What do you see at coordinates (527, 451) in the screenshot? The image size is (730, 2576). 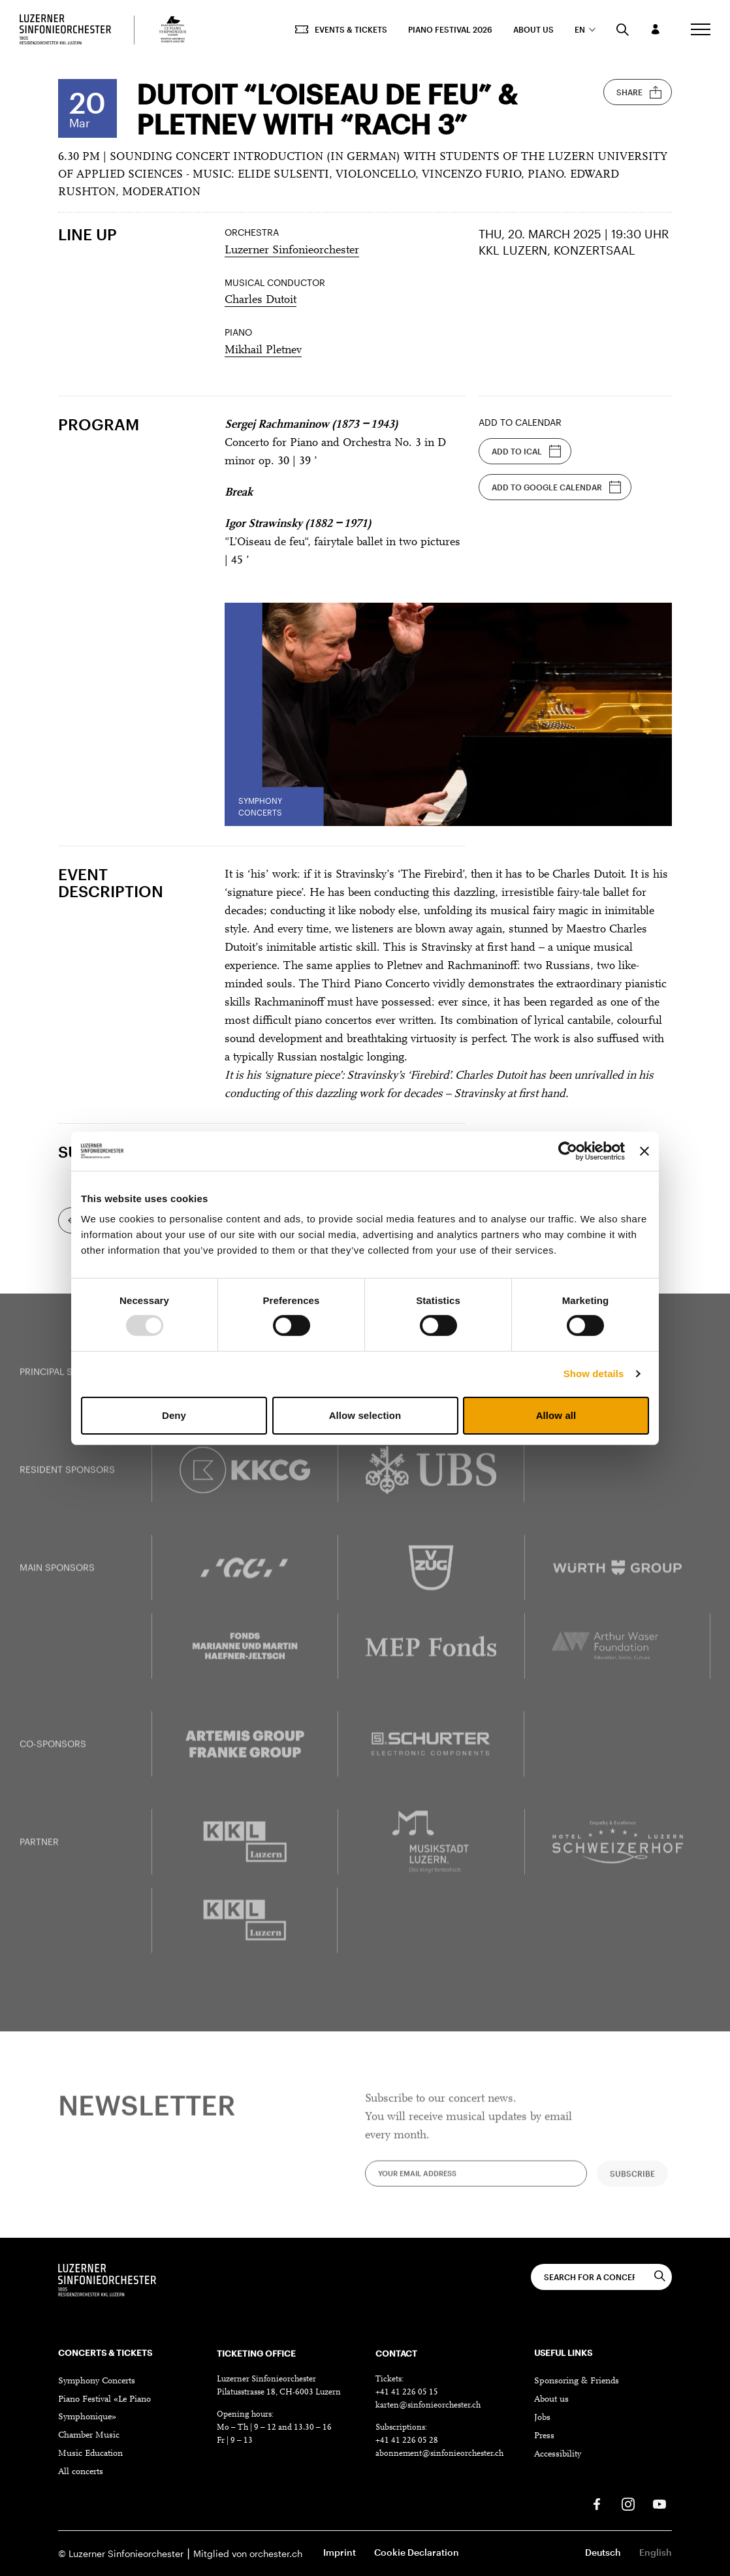 I see `Add to iCal` at bounding box center [527, 451].